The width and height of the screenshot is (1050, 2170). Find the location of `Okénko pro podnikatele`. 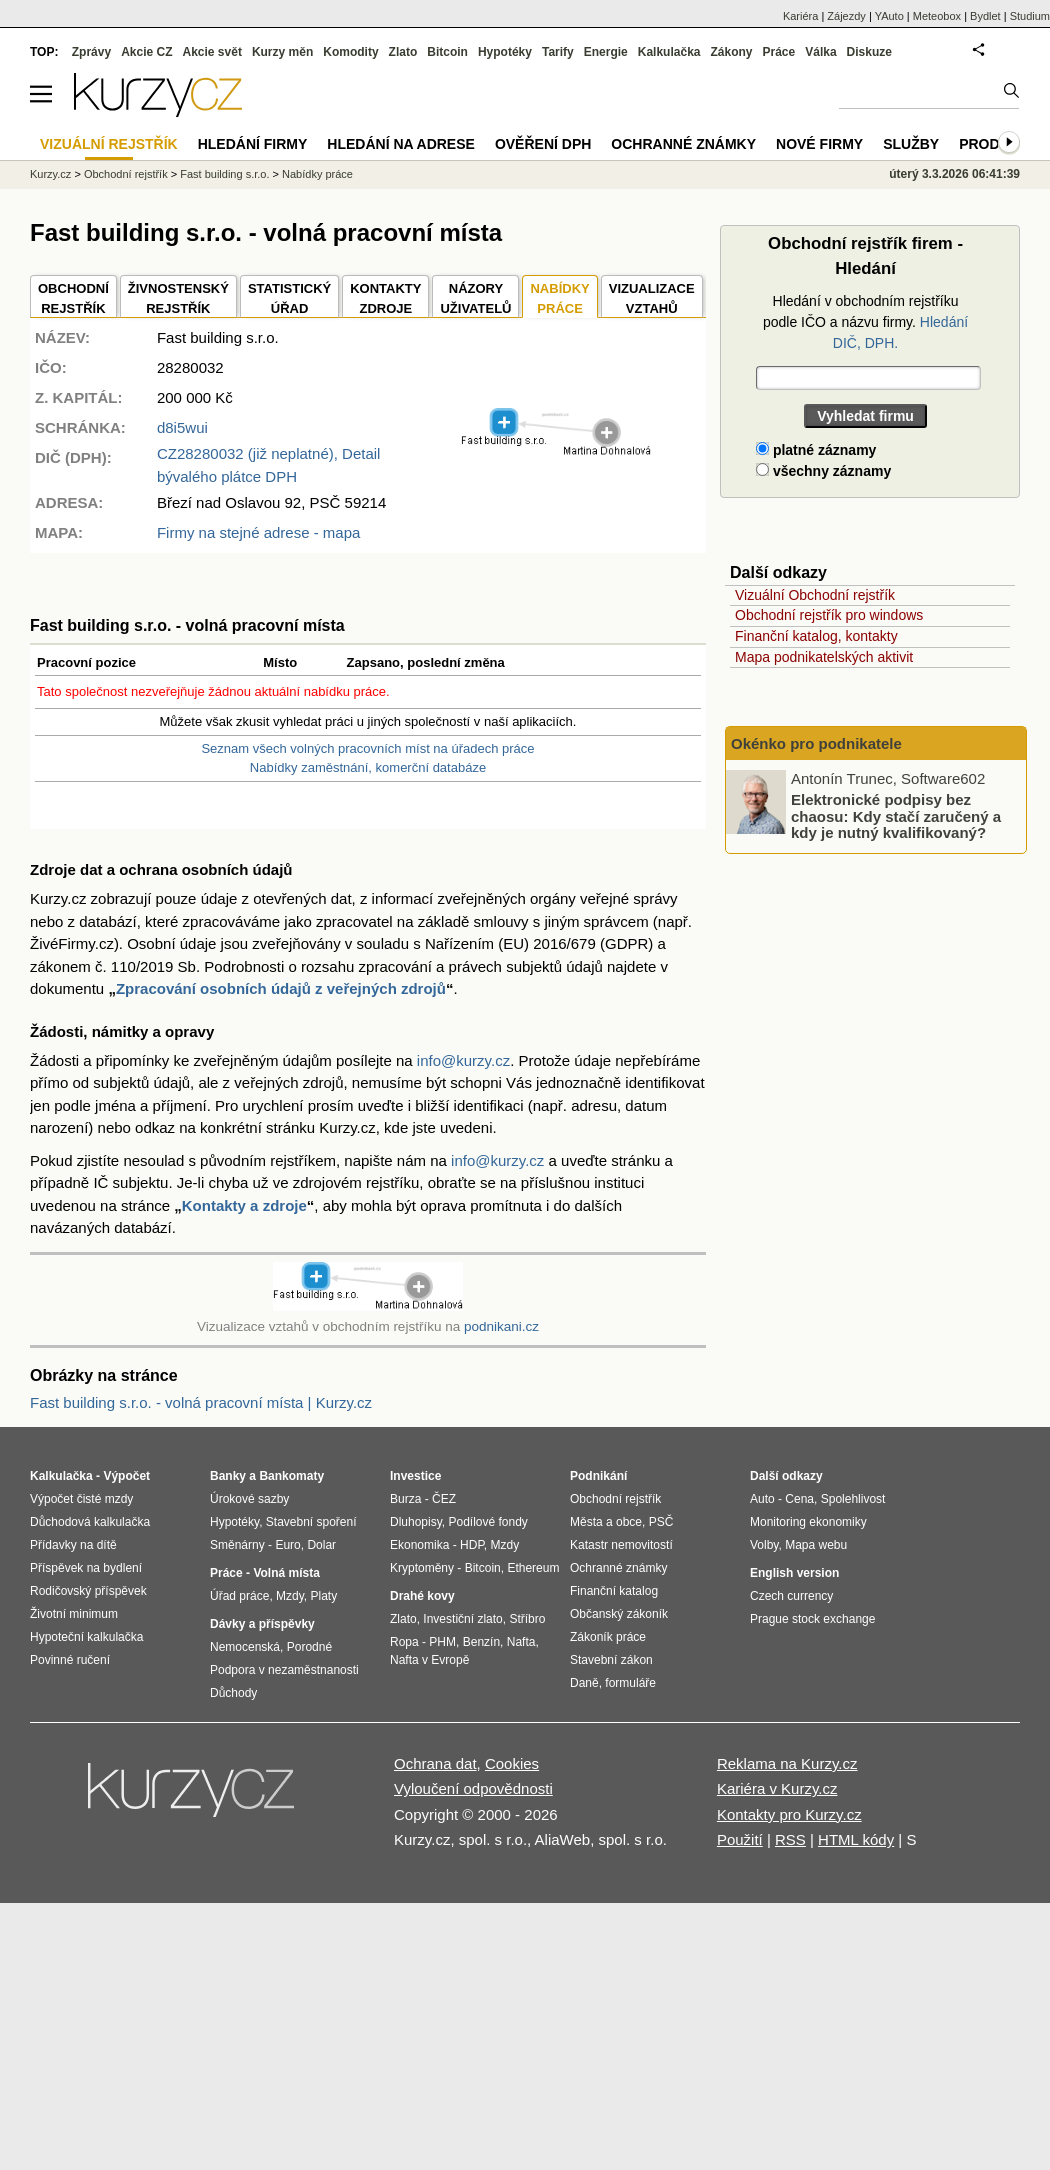

Okénko pro podnikatele is located at coordinates (816, 743).